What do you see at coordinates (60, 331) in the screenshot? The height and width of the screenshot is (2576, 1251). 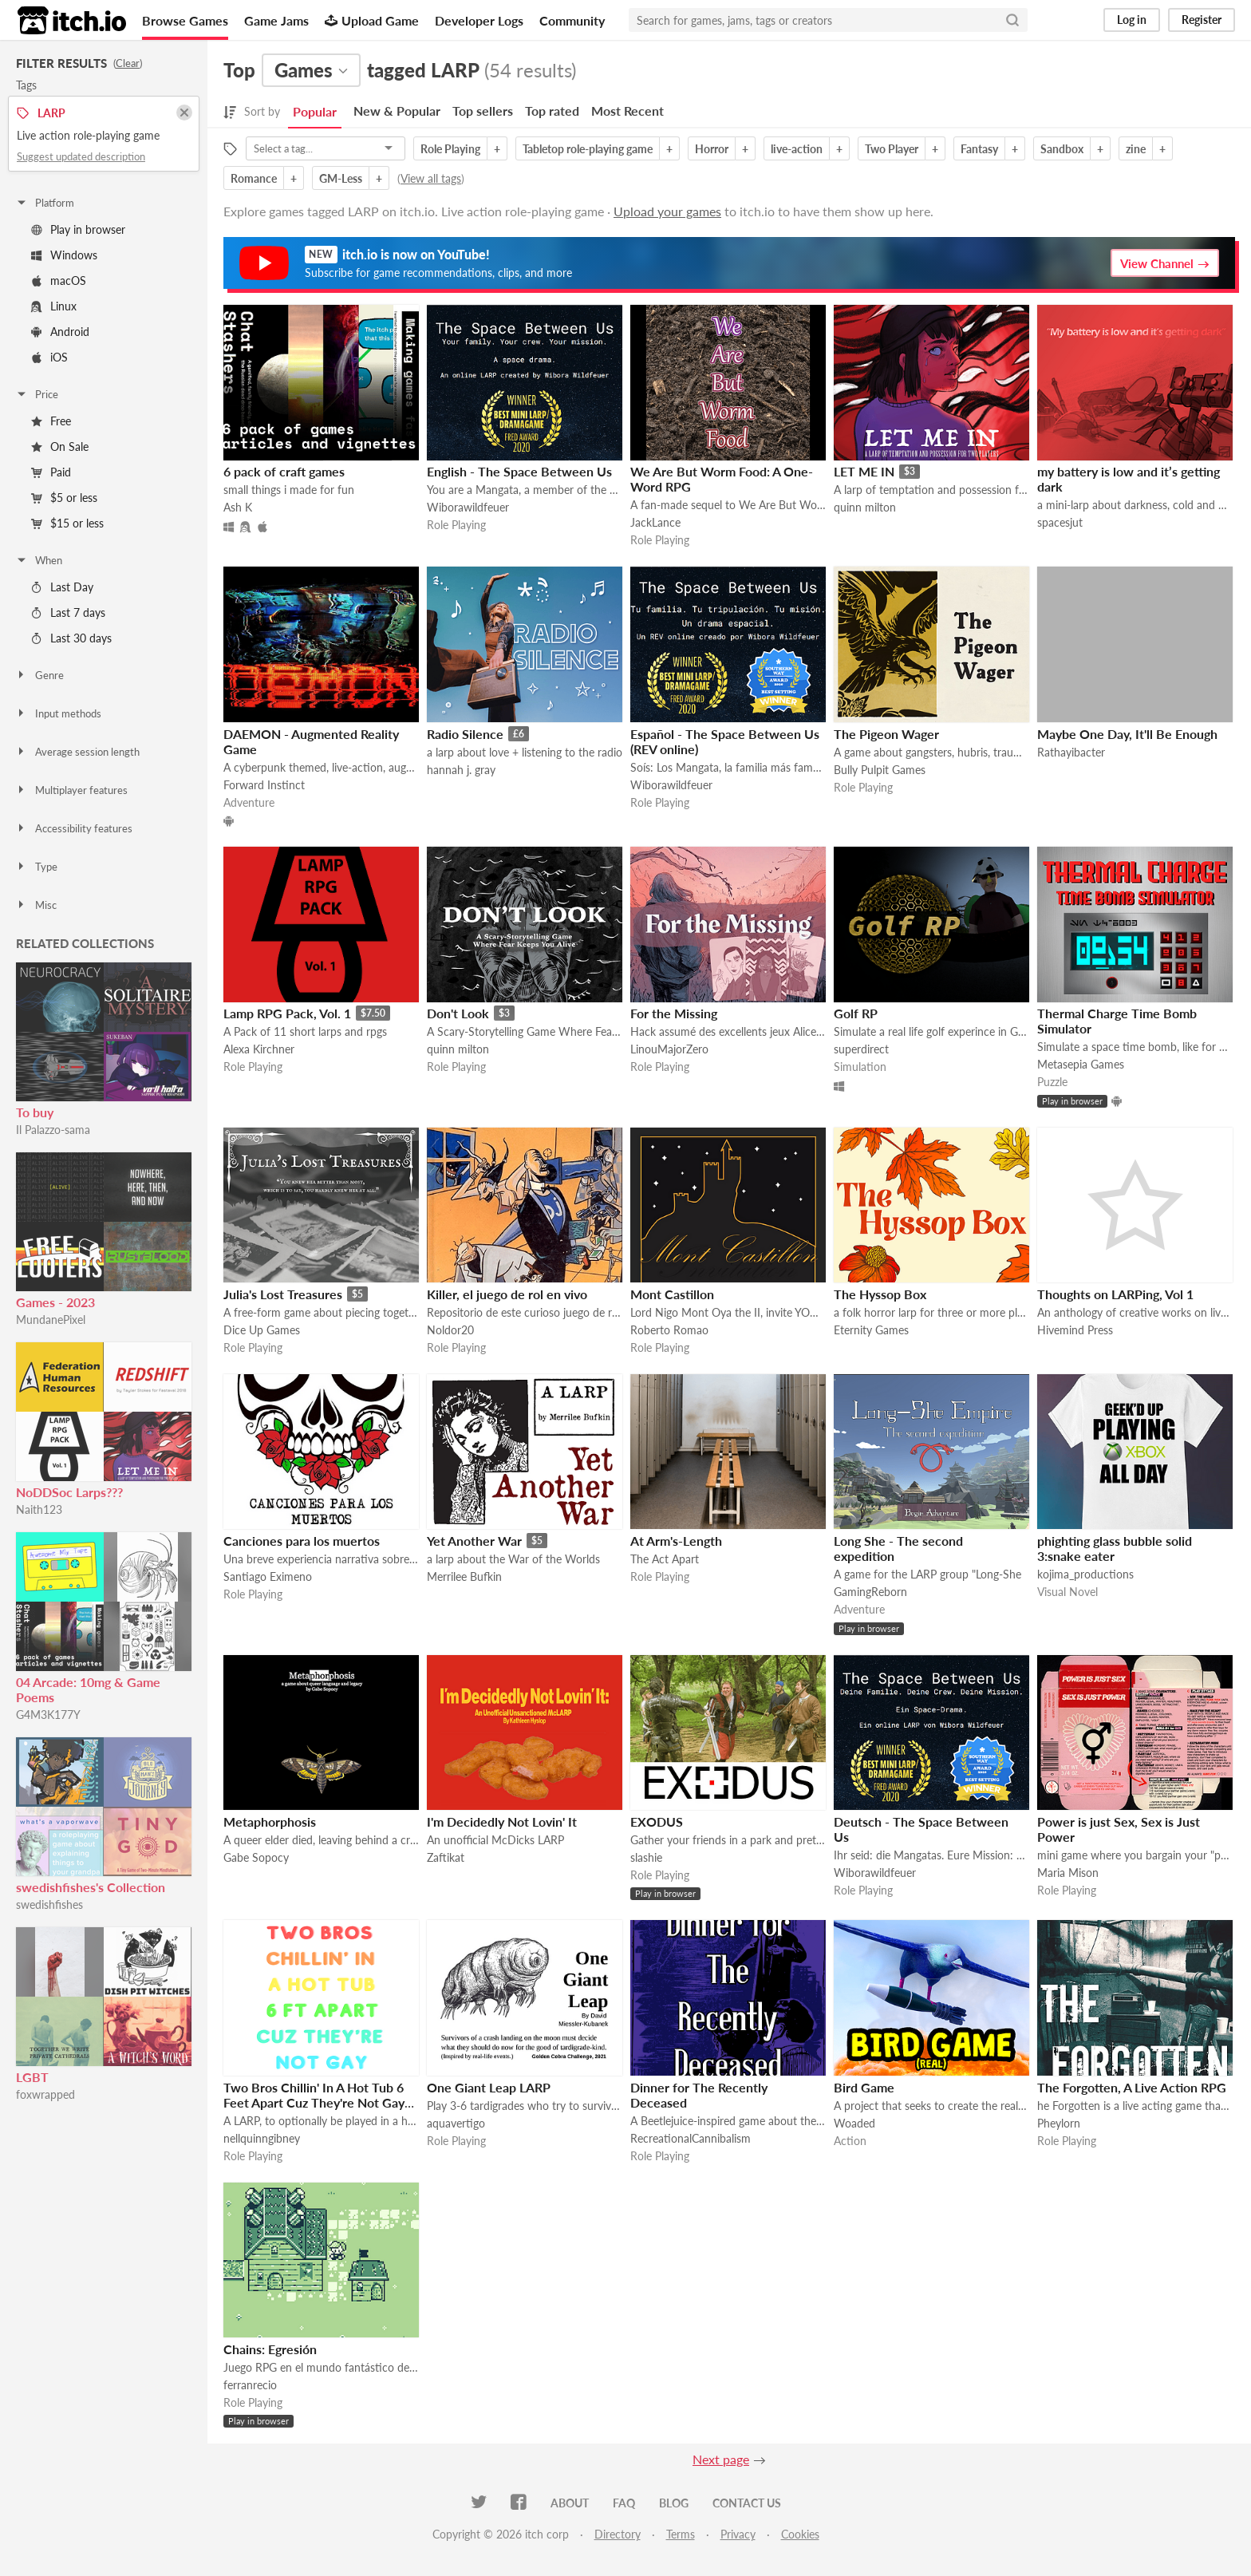 I see `Android` at bounding box center [60, 331].